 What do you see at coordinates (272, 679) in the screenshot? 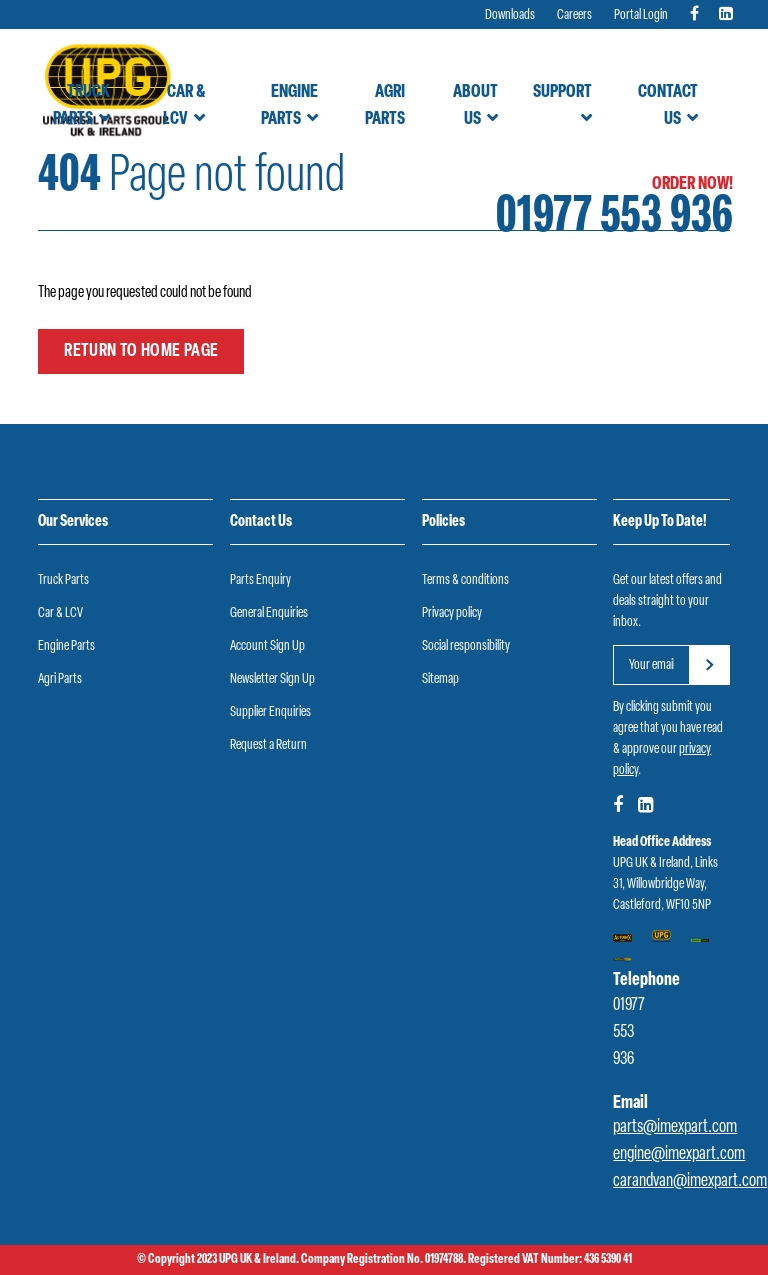
I see `Newsletter Sign Up` at bounding box center [272, 679].